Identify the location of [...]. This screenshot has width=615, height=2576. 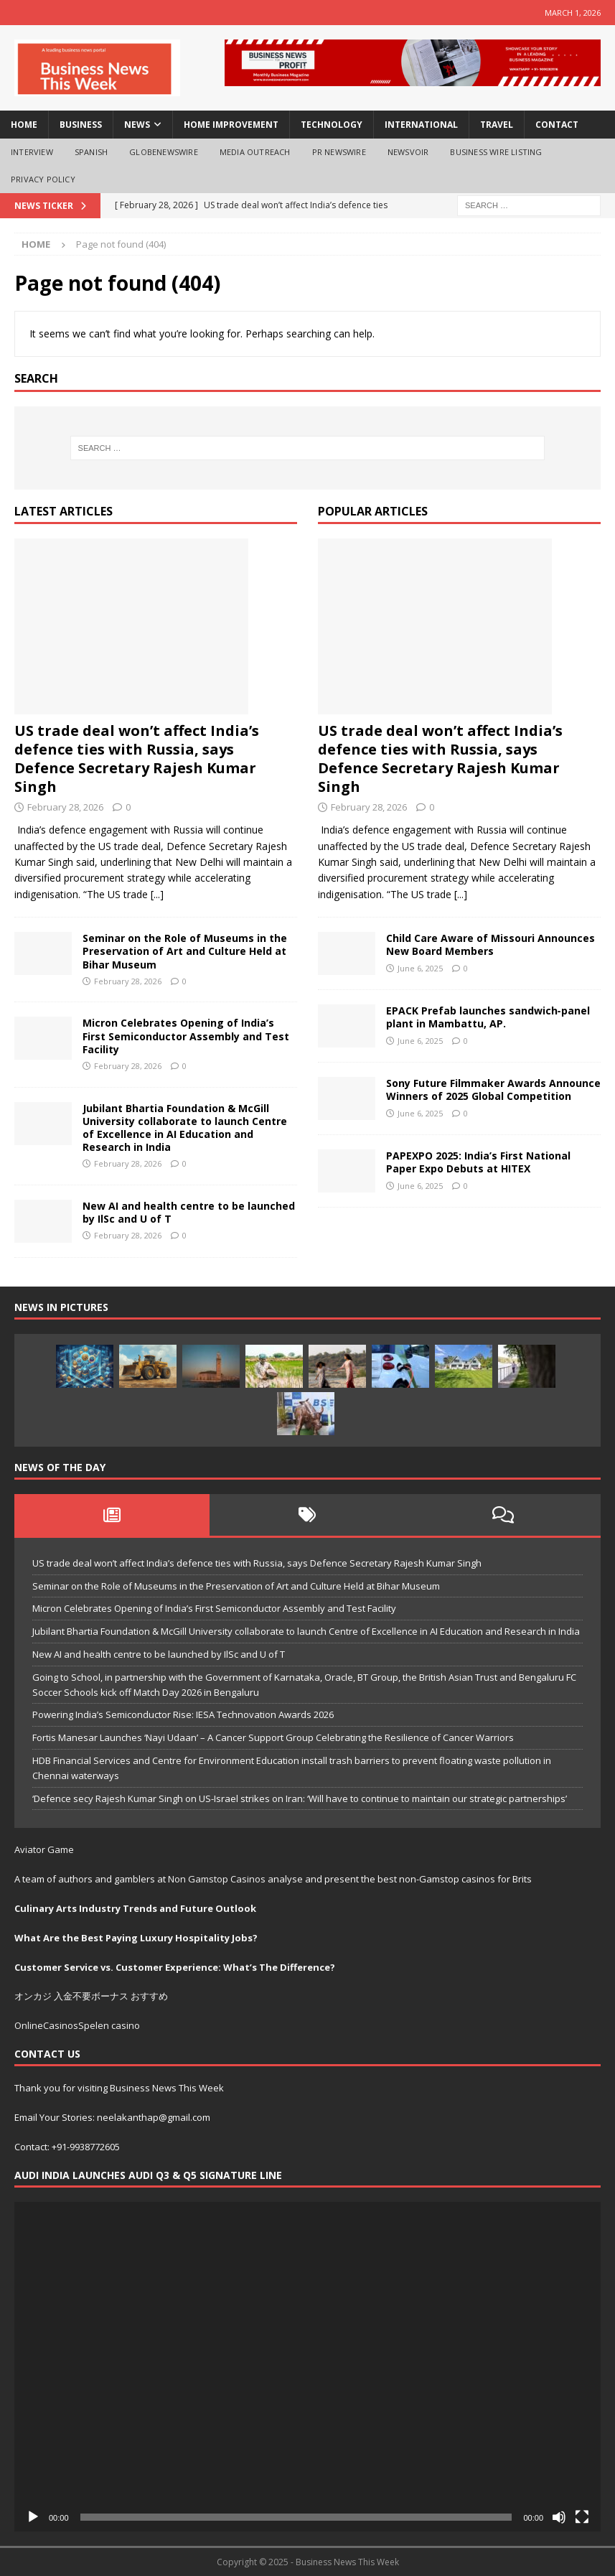
(157, 894).